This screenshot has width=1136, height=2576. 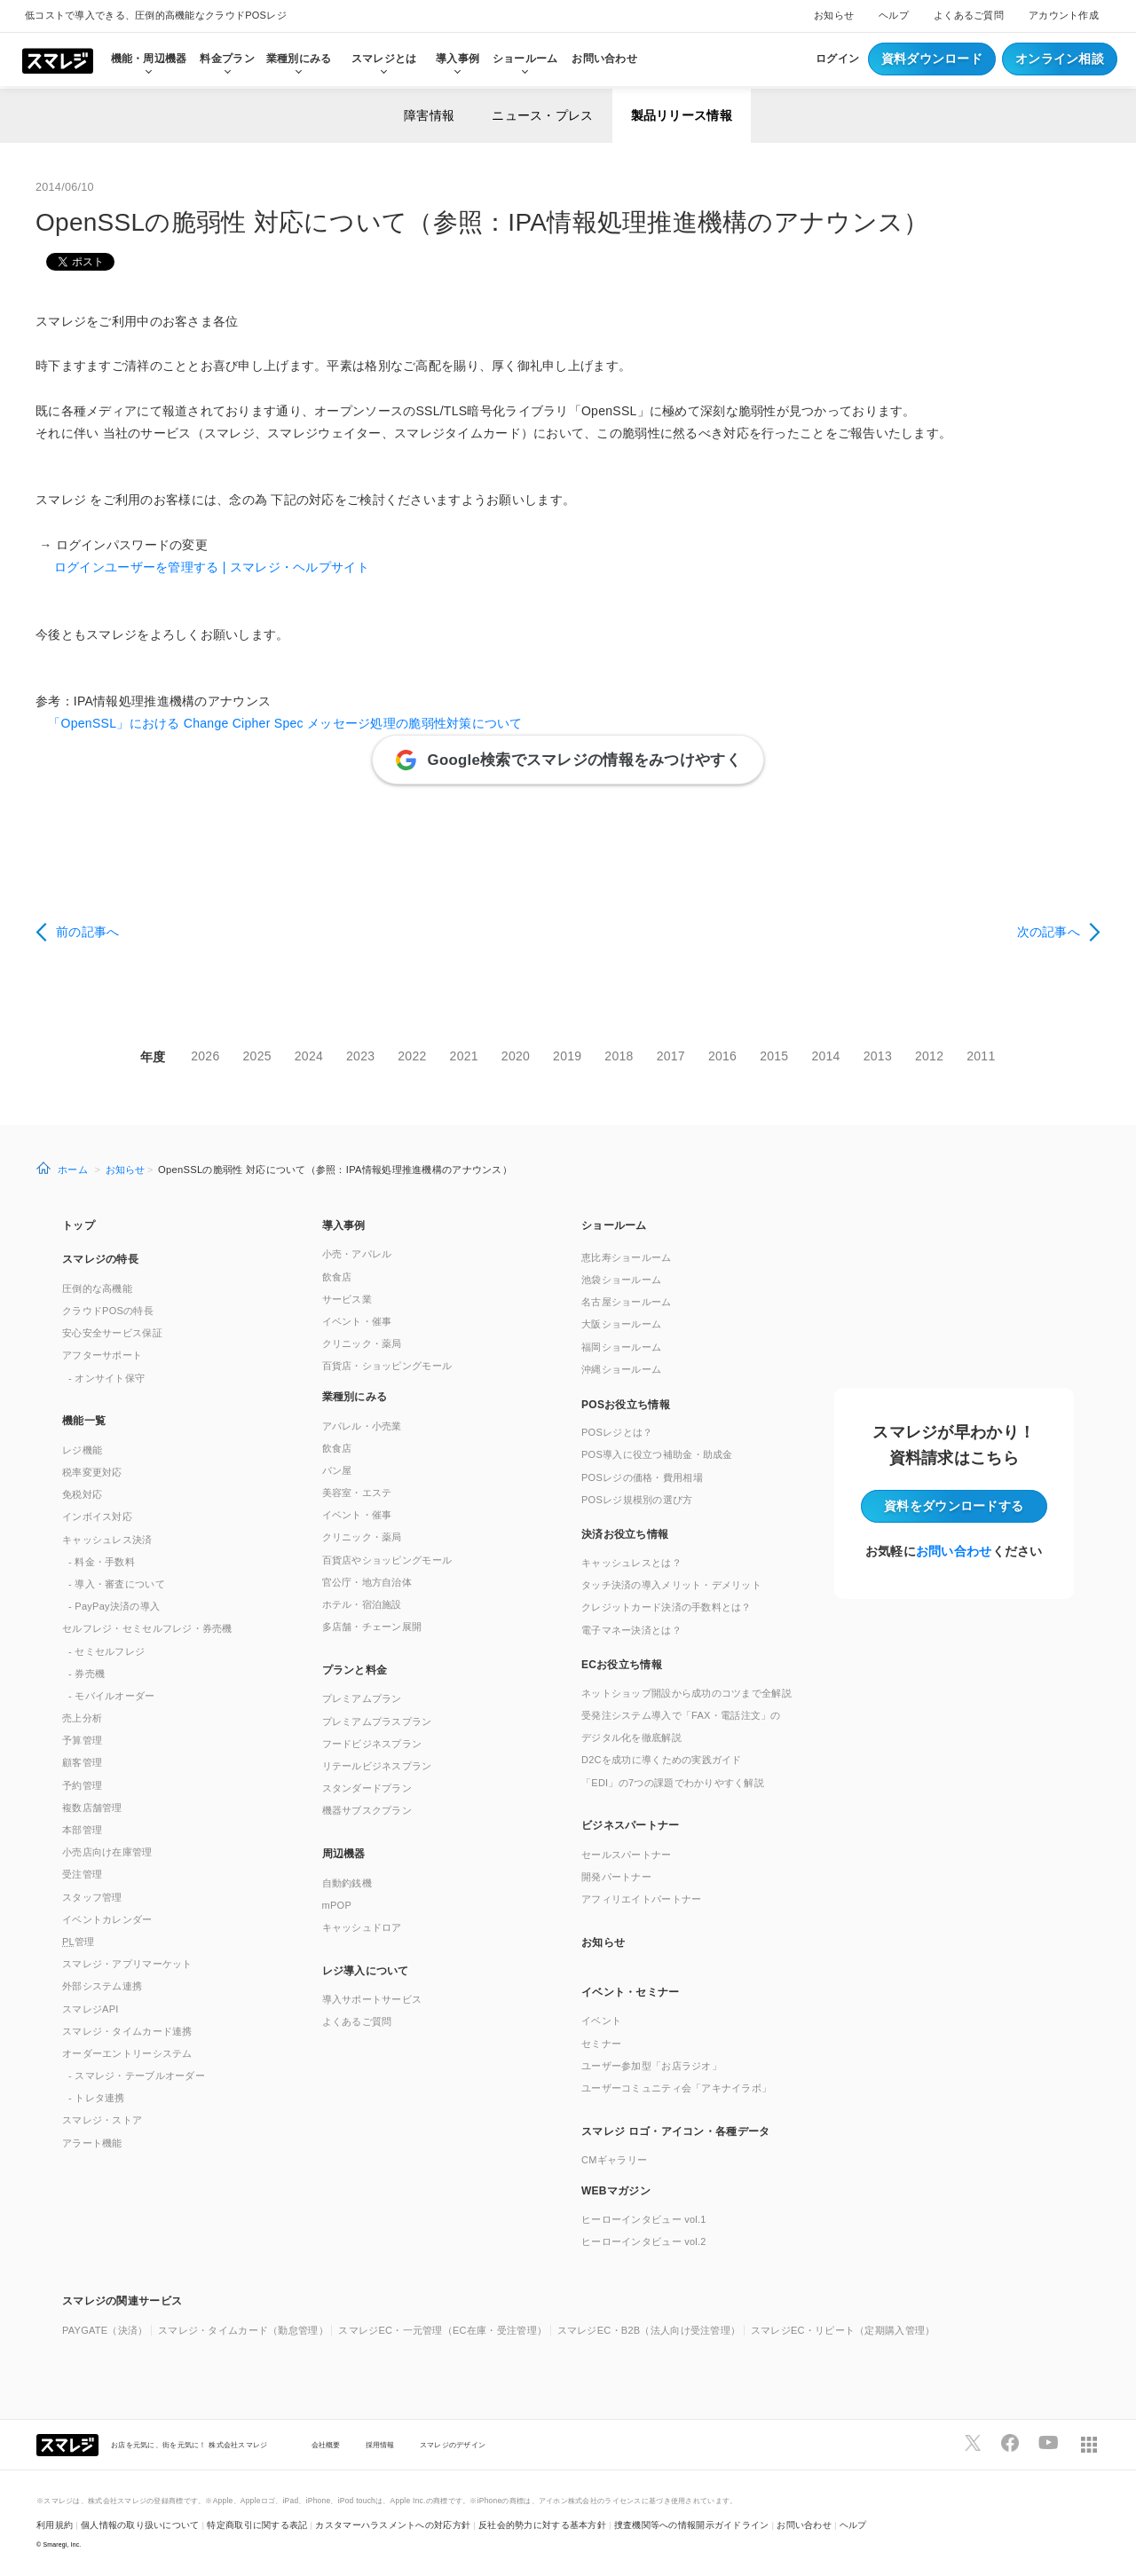 What do you see at coordinates (78, 1225) in the screenshot?
I see `トップ` at bounding box center [78, 1225].